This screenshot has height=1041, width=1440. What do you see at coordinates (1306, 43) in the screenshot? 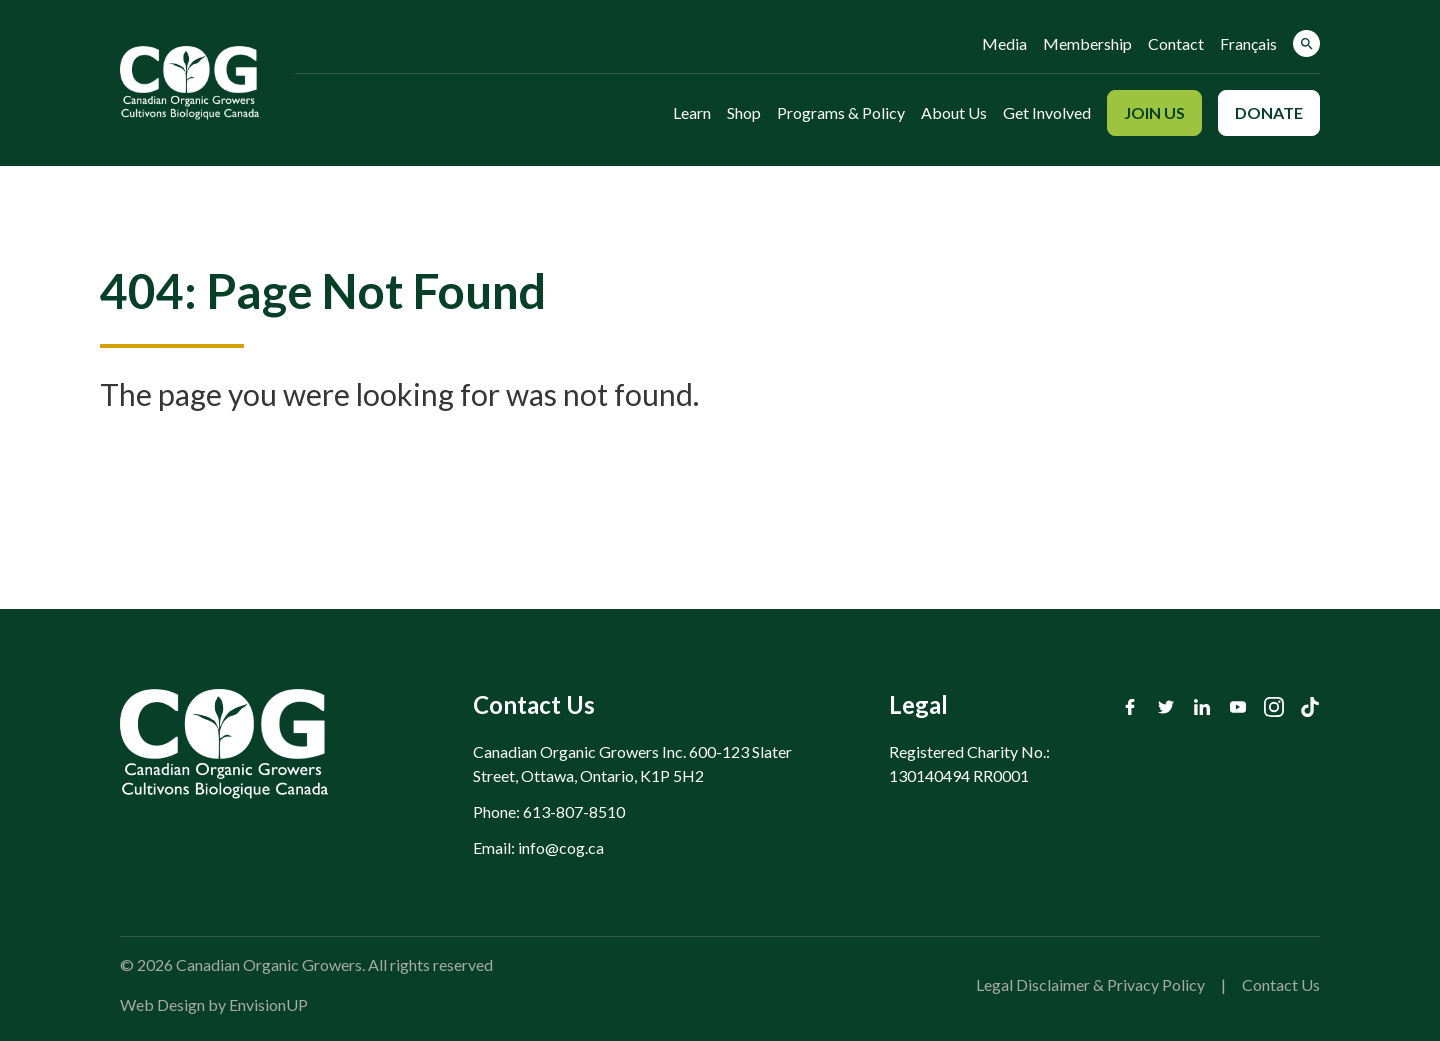
I see `[button]` at bounding box center [1306, 43].